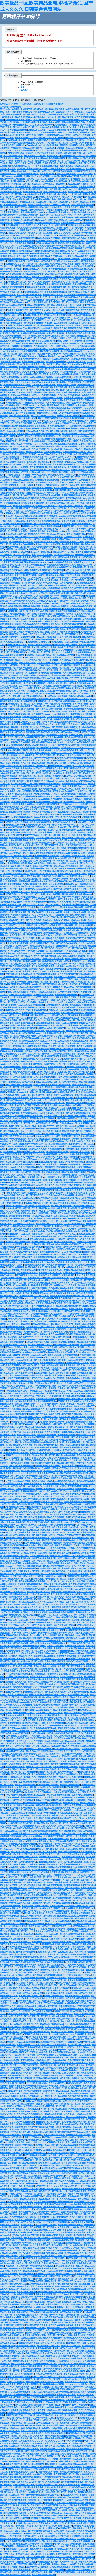 The height and width of the screenshot is (2576, 96). I want to click on 又粗又大又硬又长又爽, so click(30, 2356).